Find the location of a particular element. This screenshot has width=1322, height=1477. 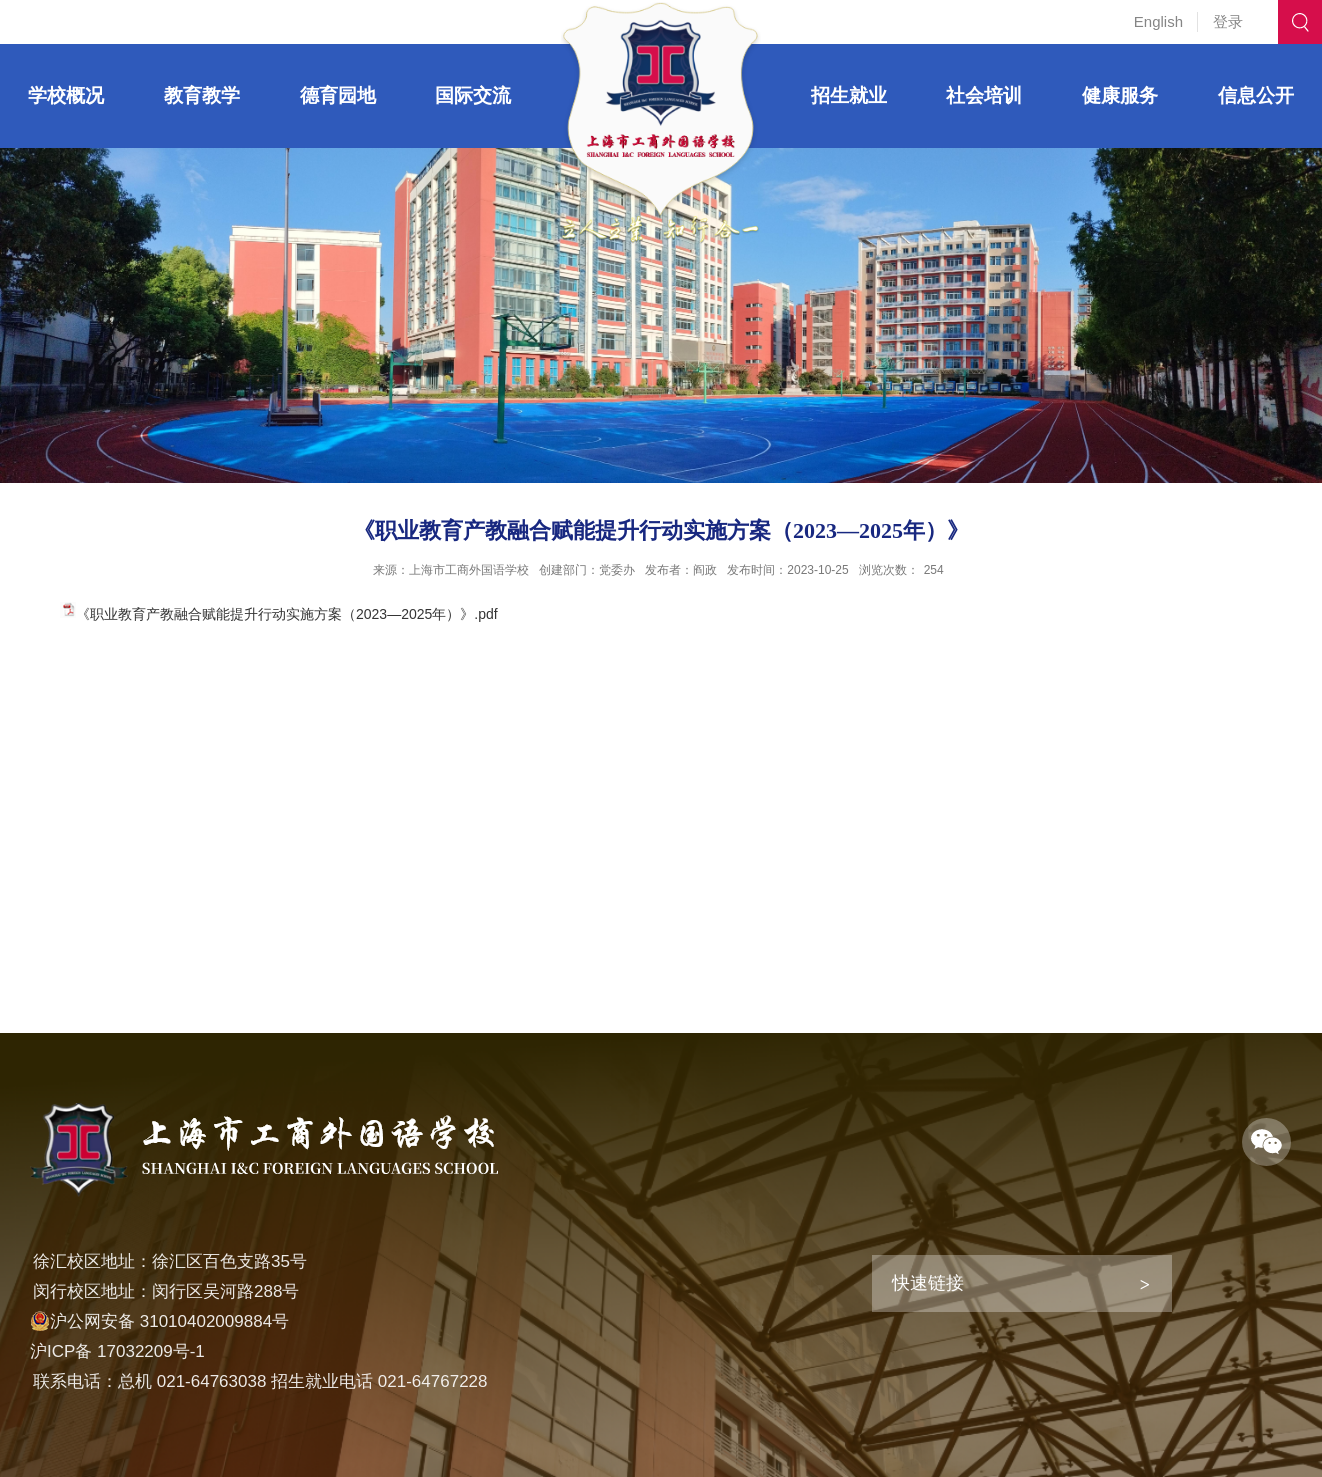

《职业教育产教融合赋能提升行动实施方案（2023—2025年）》.pdf is located at coordinates (287, 614).